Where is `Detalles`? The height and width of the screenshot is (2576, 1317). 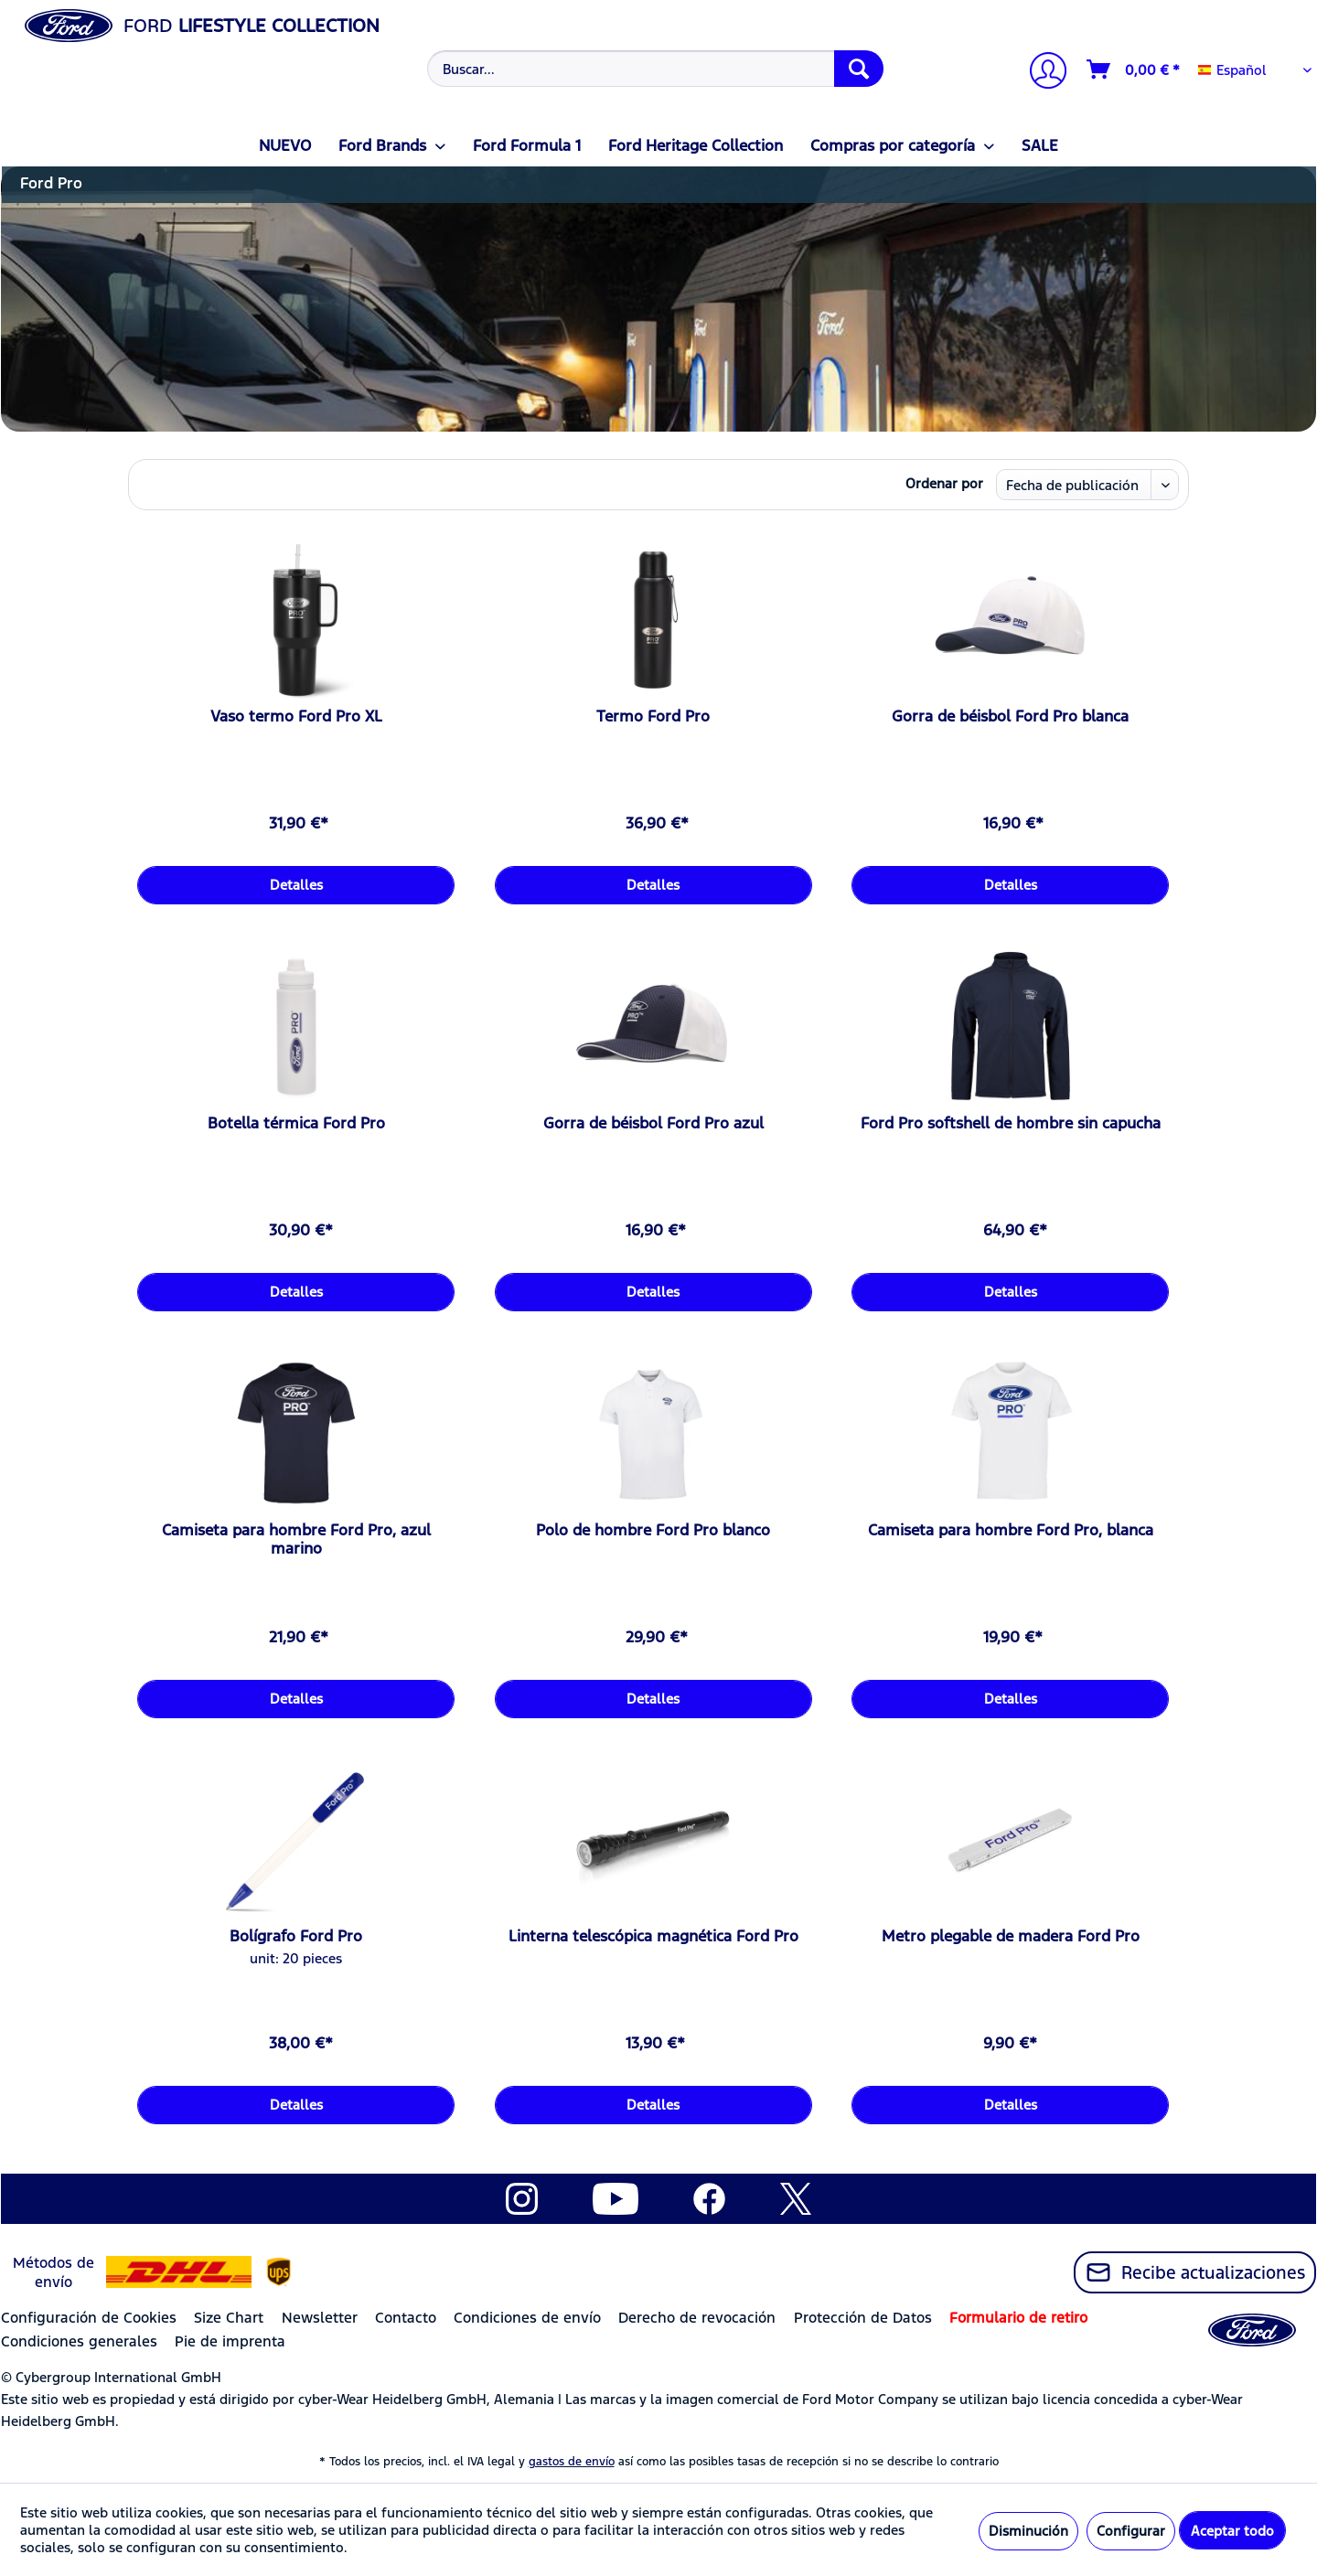
Detalles is located at coordinates (296, 884).